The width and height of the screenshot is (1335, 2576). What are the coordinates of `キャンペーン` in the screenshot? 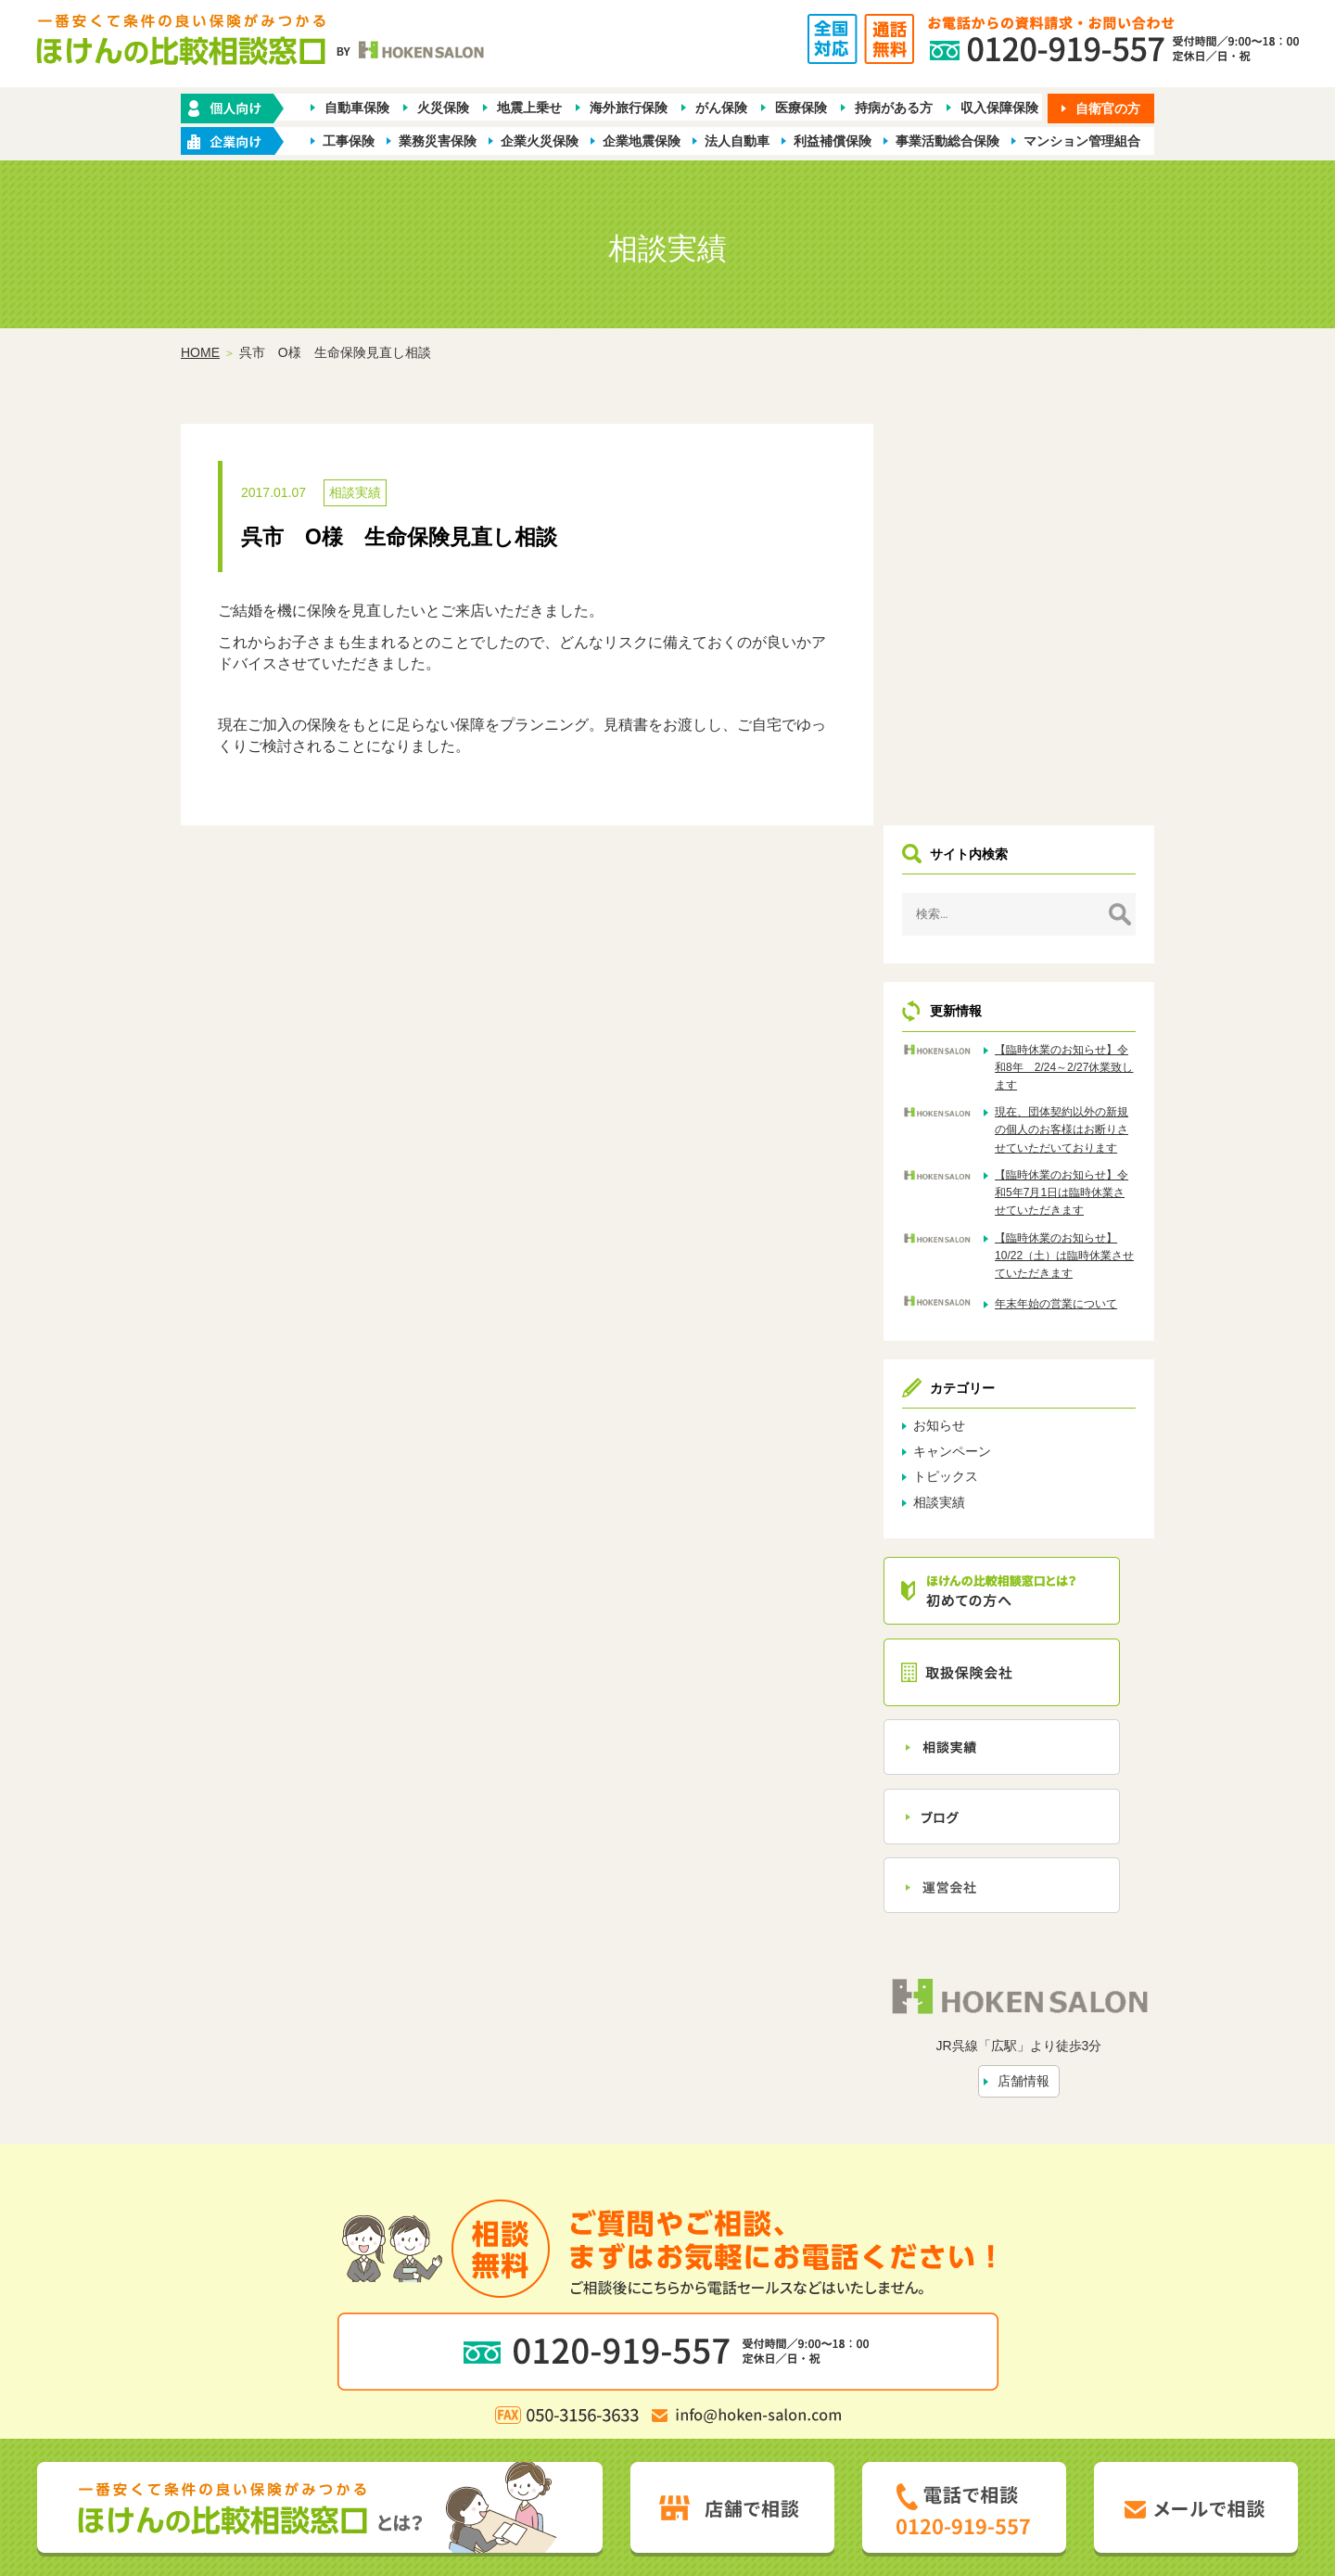 It's located at (980, 1068).